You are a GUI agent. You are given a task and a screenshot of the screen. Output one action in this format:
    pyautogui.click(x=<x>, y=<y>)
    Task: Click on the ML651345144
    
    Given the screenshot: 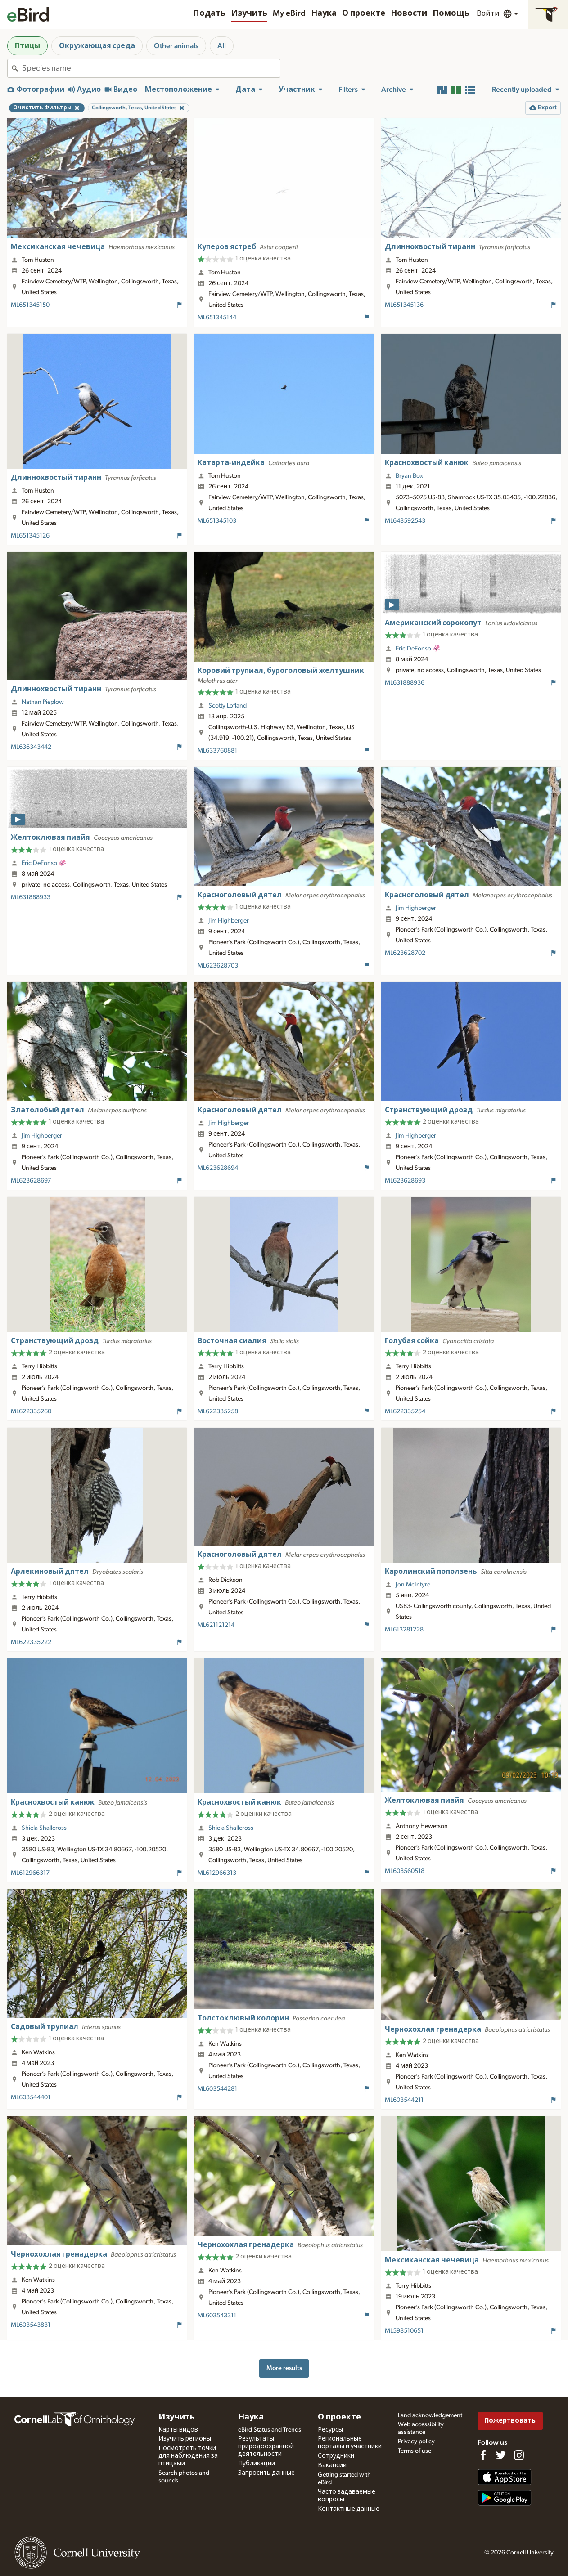 What is the action you would take?
    pyautogui.click(x=217, y=317)
    